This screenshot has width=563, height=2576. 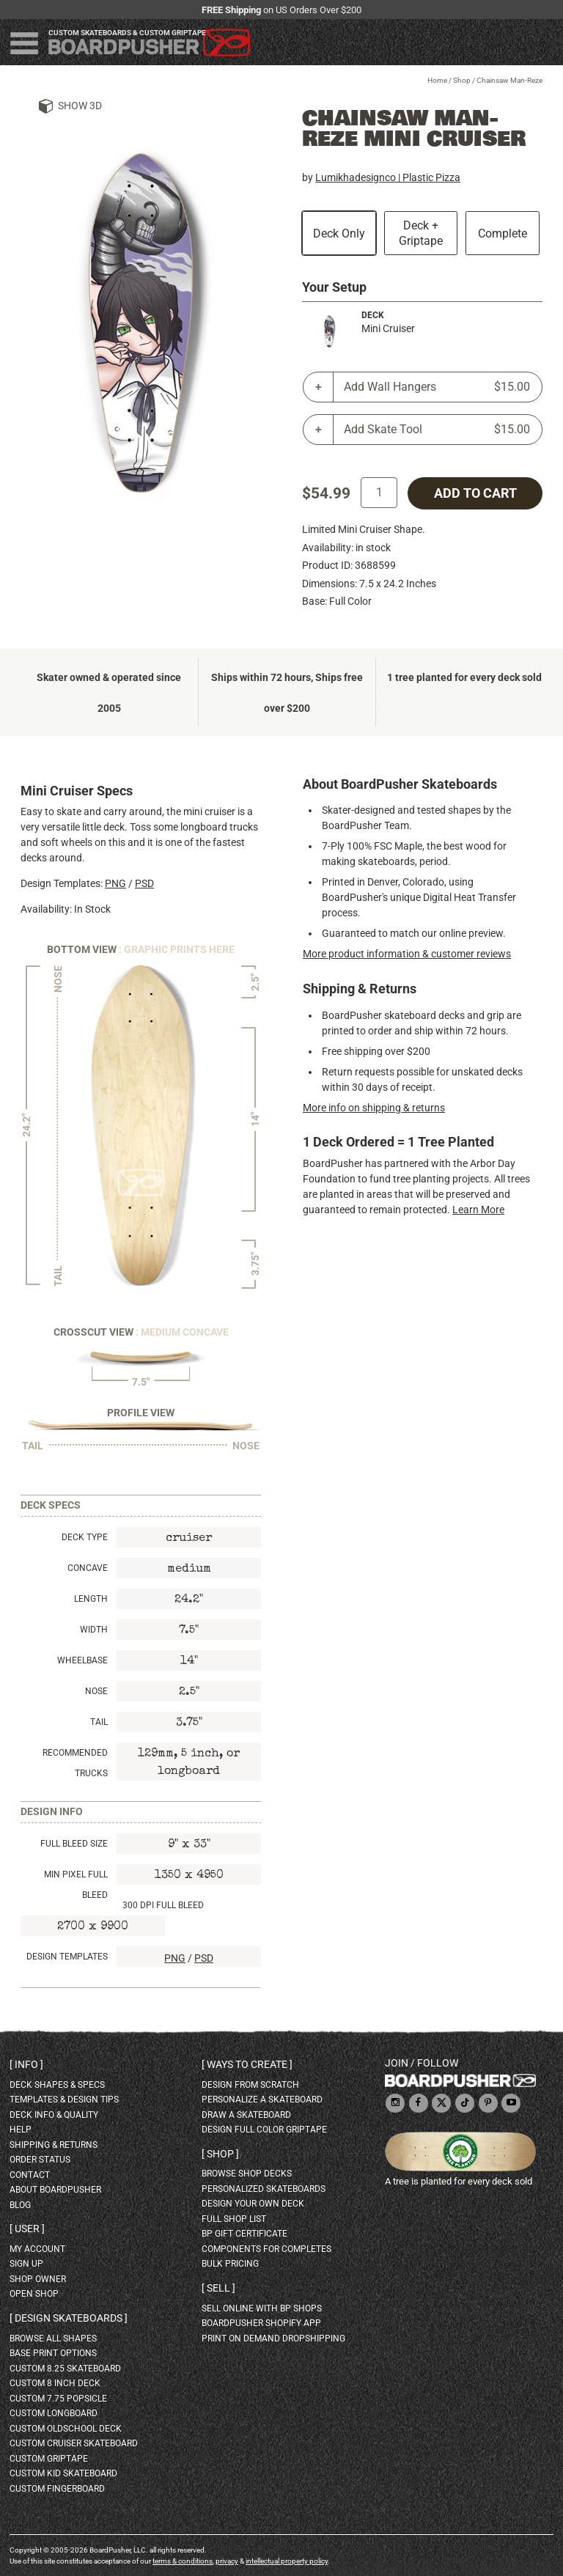 What do you see at coordinates (26, 2264) in the screenshot?
I see `sign up` at bounding box center [26, 2264].